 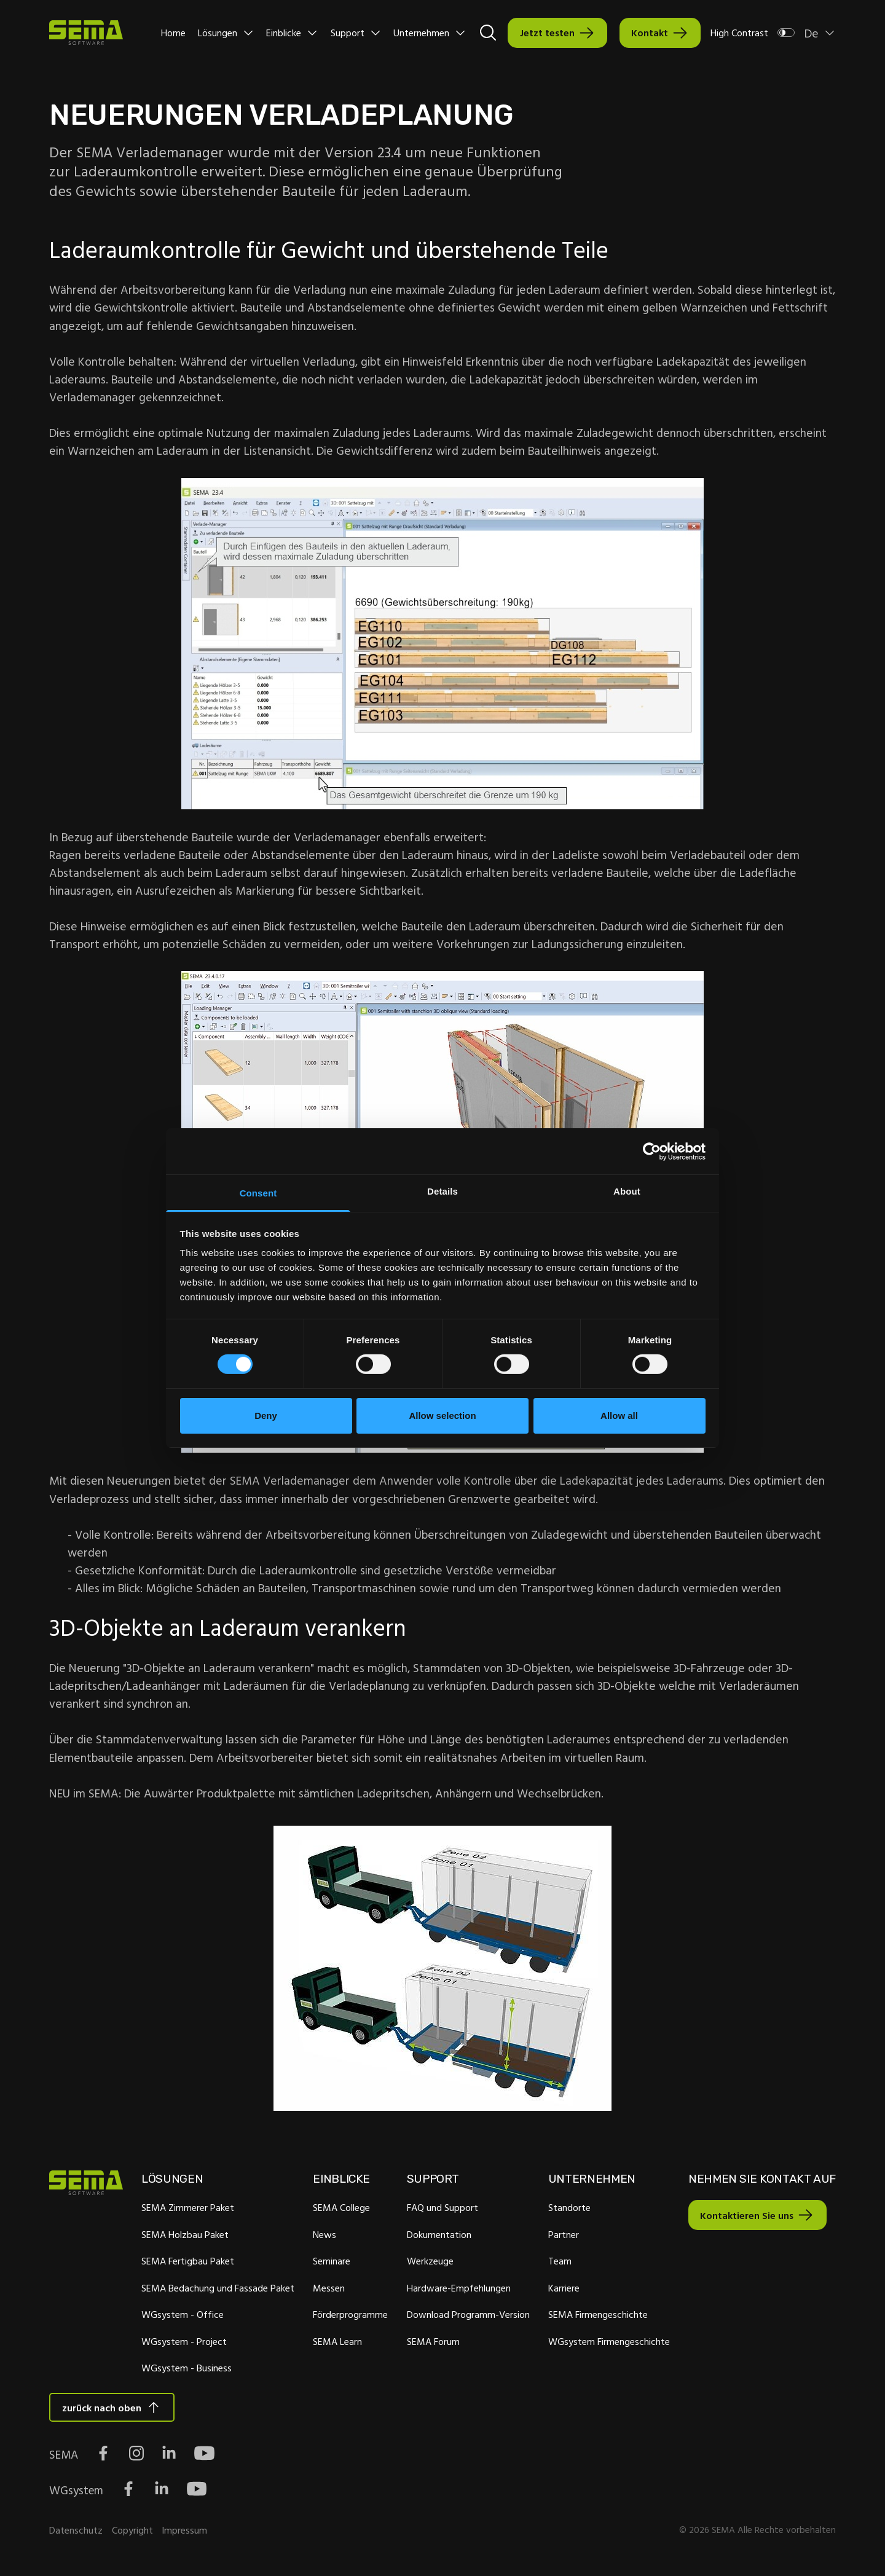 I want to click on Allow all, so click(x=619, y=1415).